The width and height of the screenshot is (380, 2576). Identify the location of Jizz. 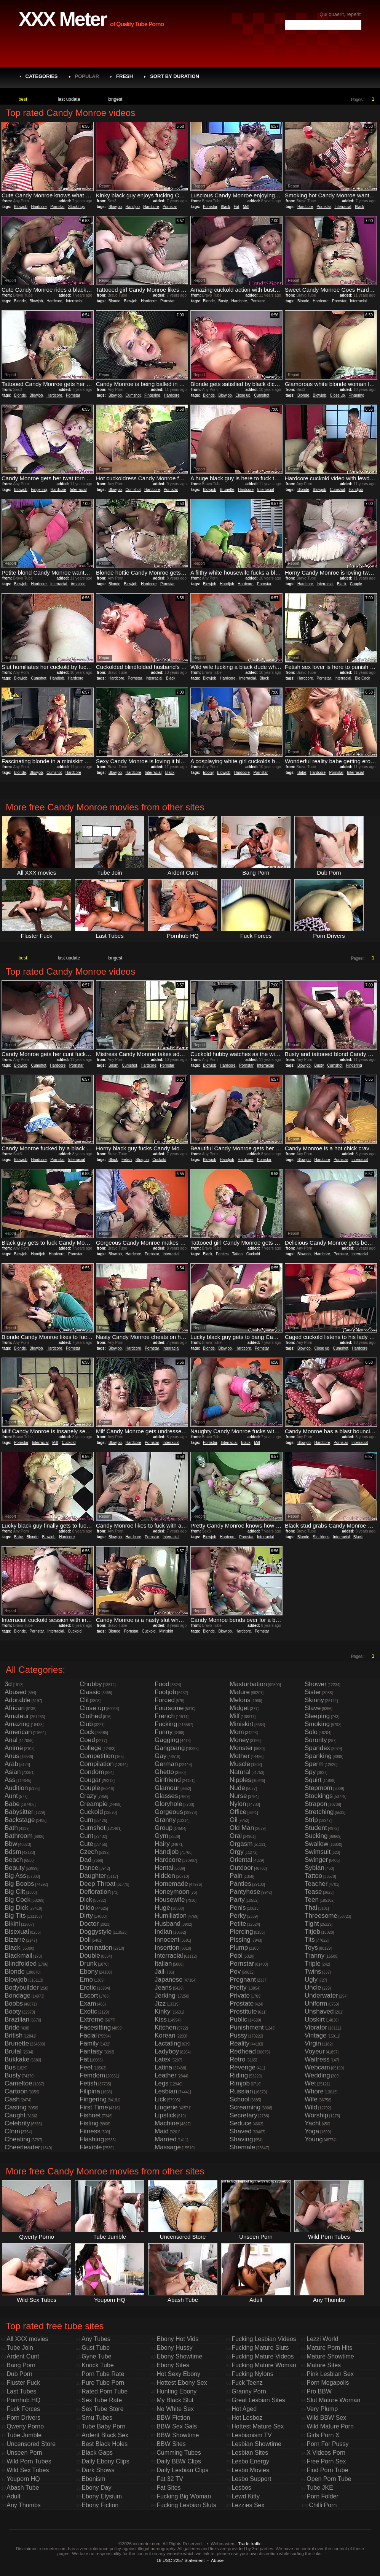
(160, 2003).